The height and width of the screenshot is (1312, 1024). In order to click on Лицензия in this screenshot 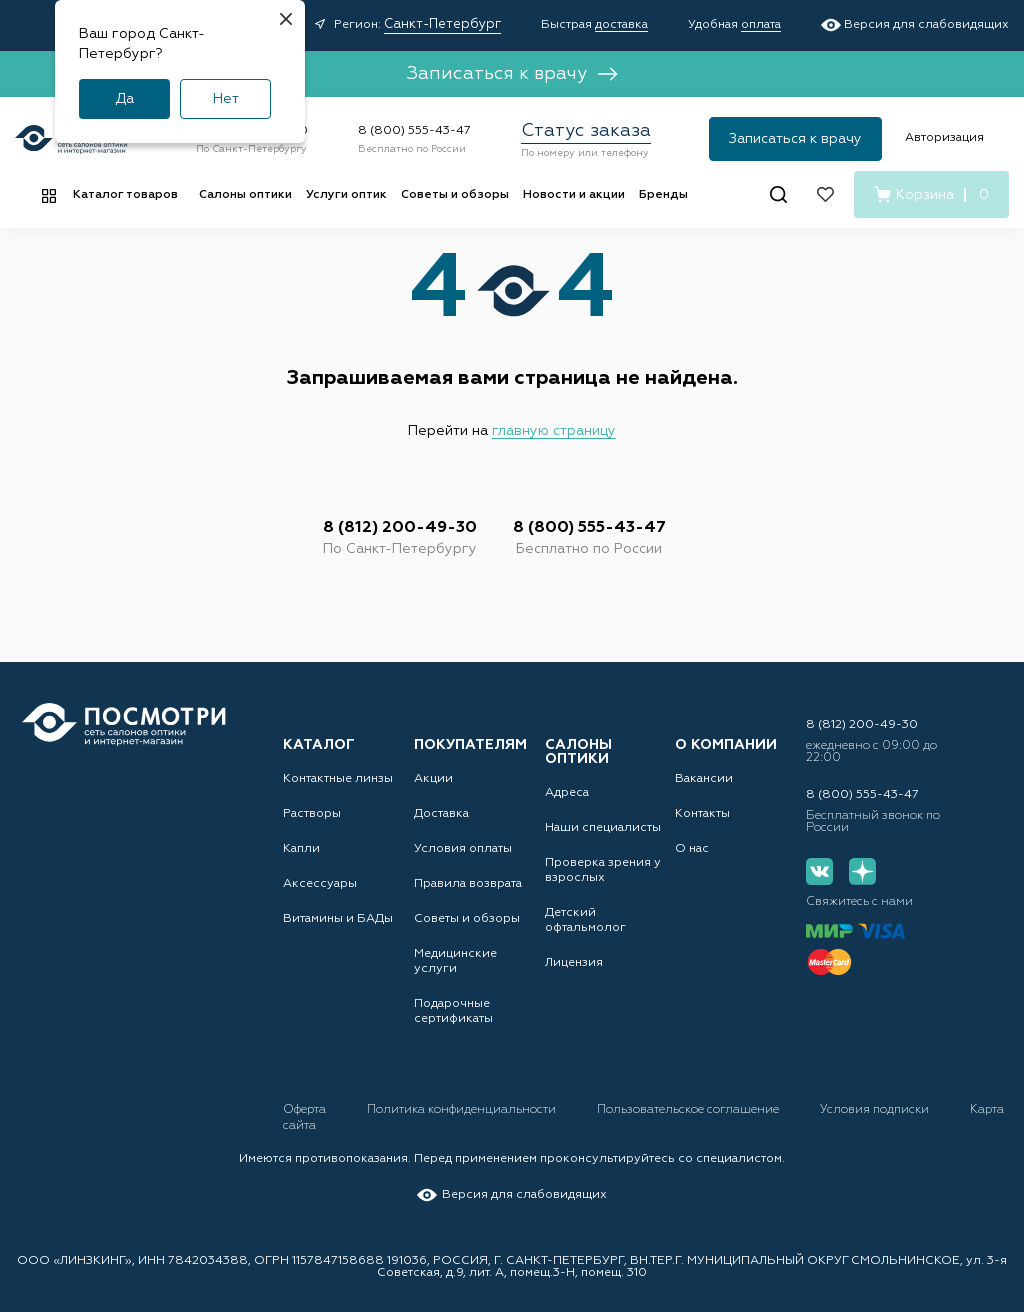, I will do `click(574, 963)`.